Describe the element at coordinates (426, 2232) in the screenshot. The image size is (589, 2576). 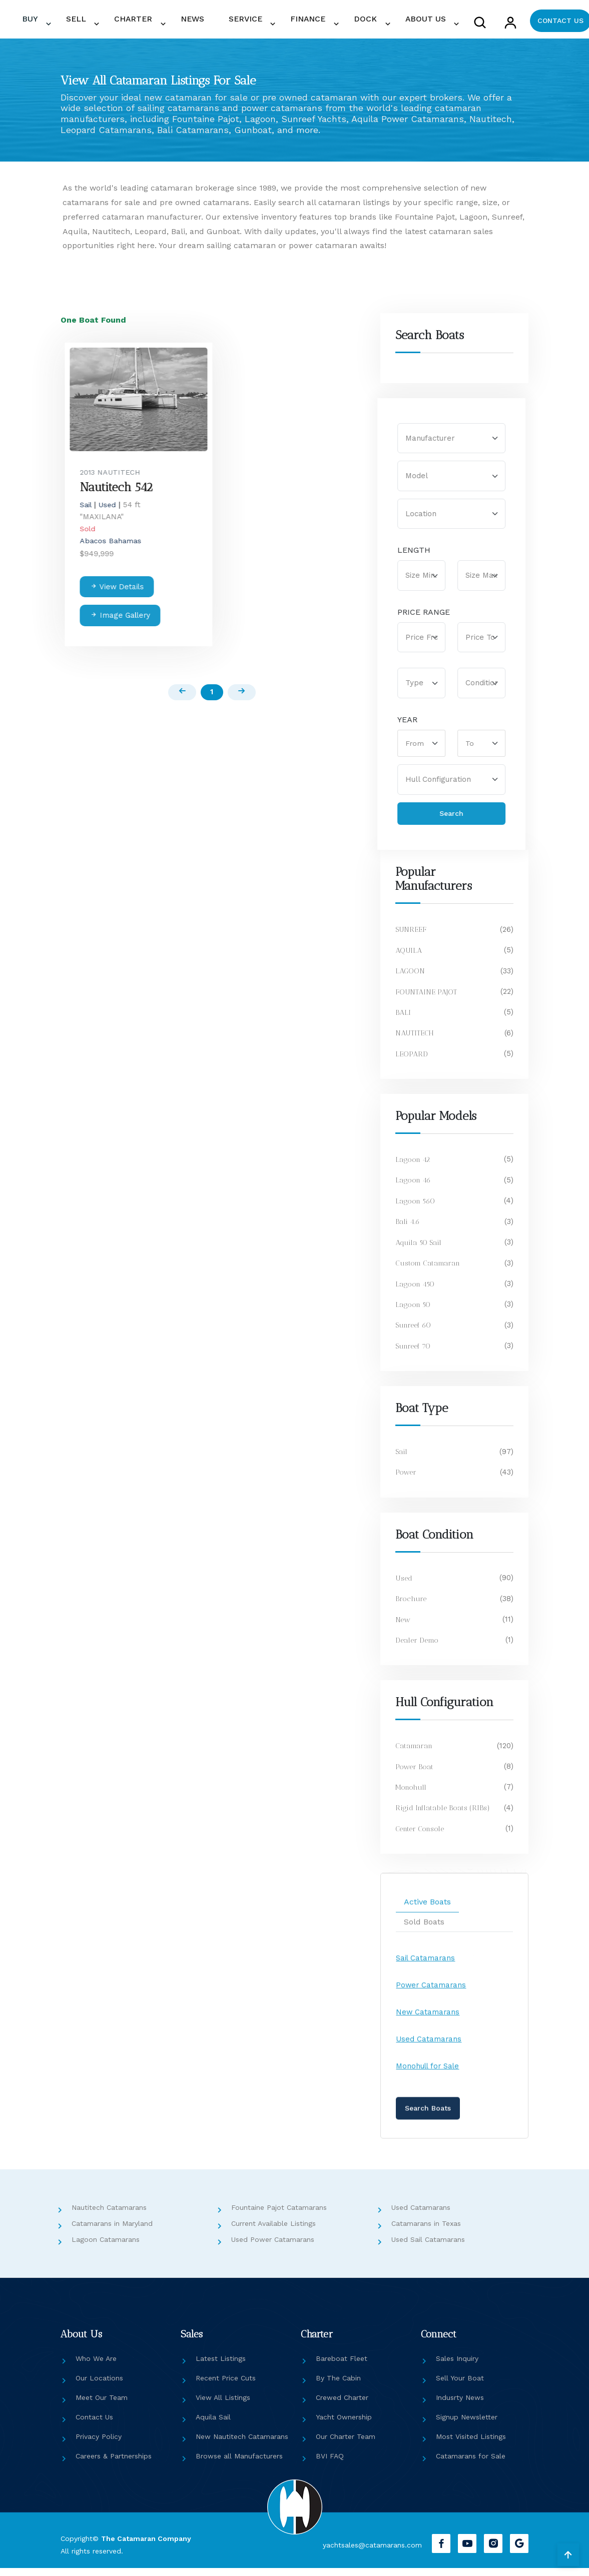
I see `Catamarans in Texas` at that location.